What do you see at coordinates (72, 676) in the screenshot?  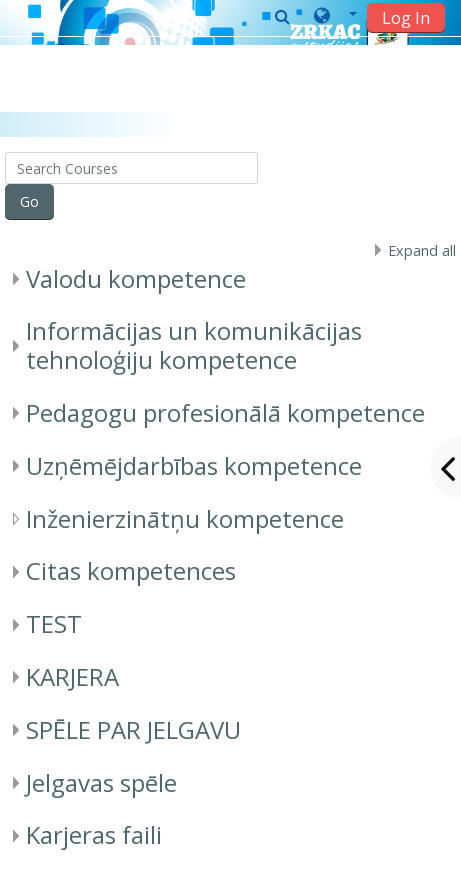 I see `KARJERA` at bounding box center [72, 676].